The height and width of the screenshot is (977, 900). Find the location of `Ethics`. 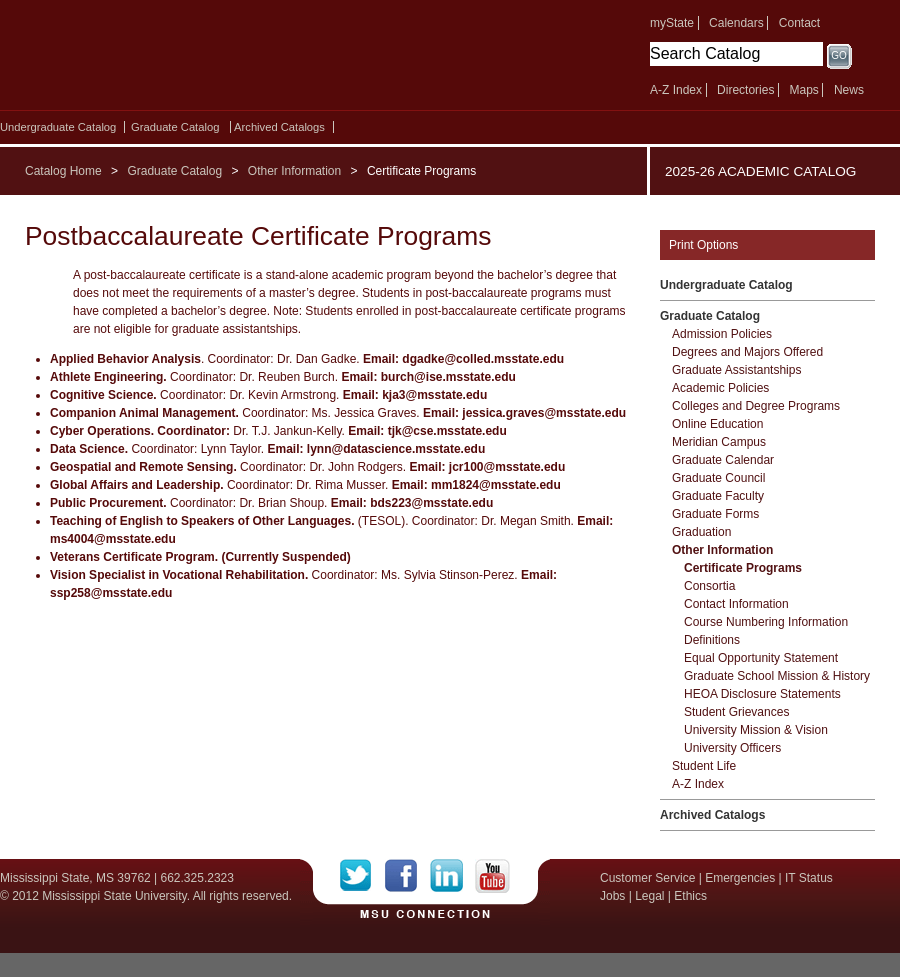

Ethics is located at coordinates (690, 896).